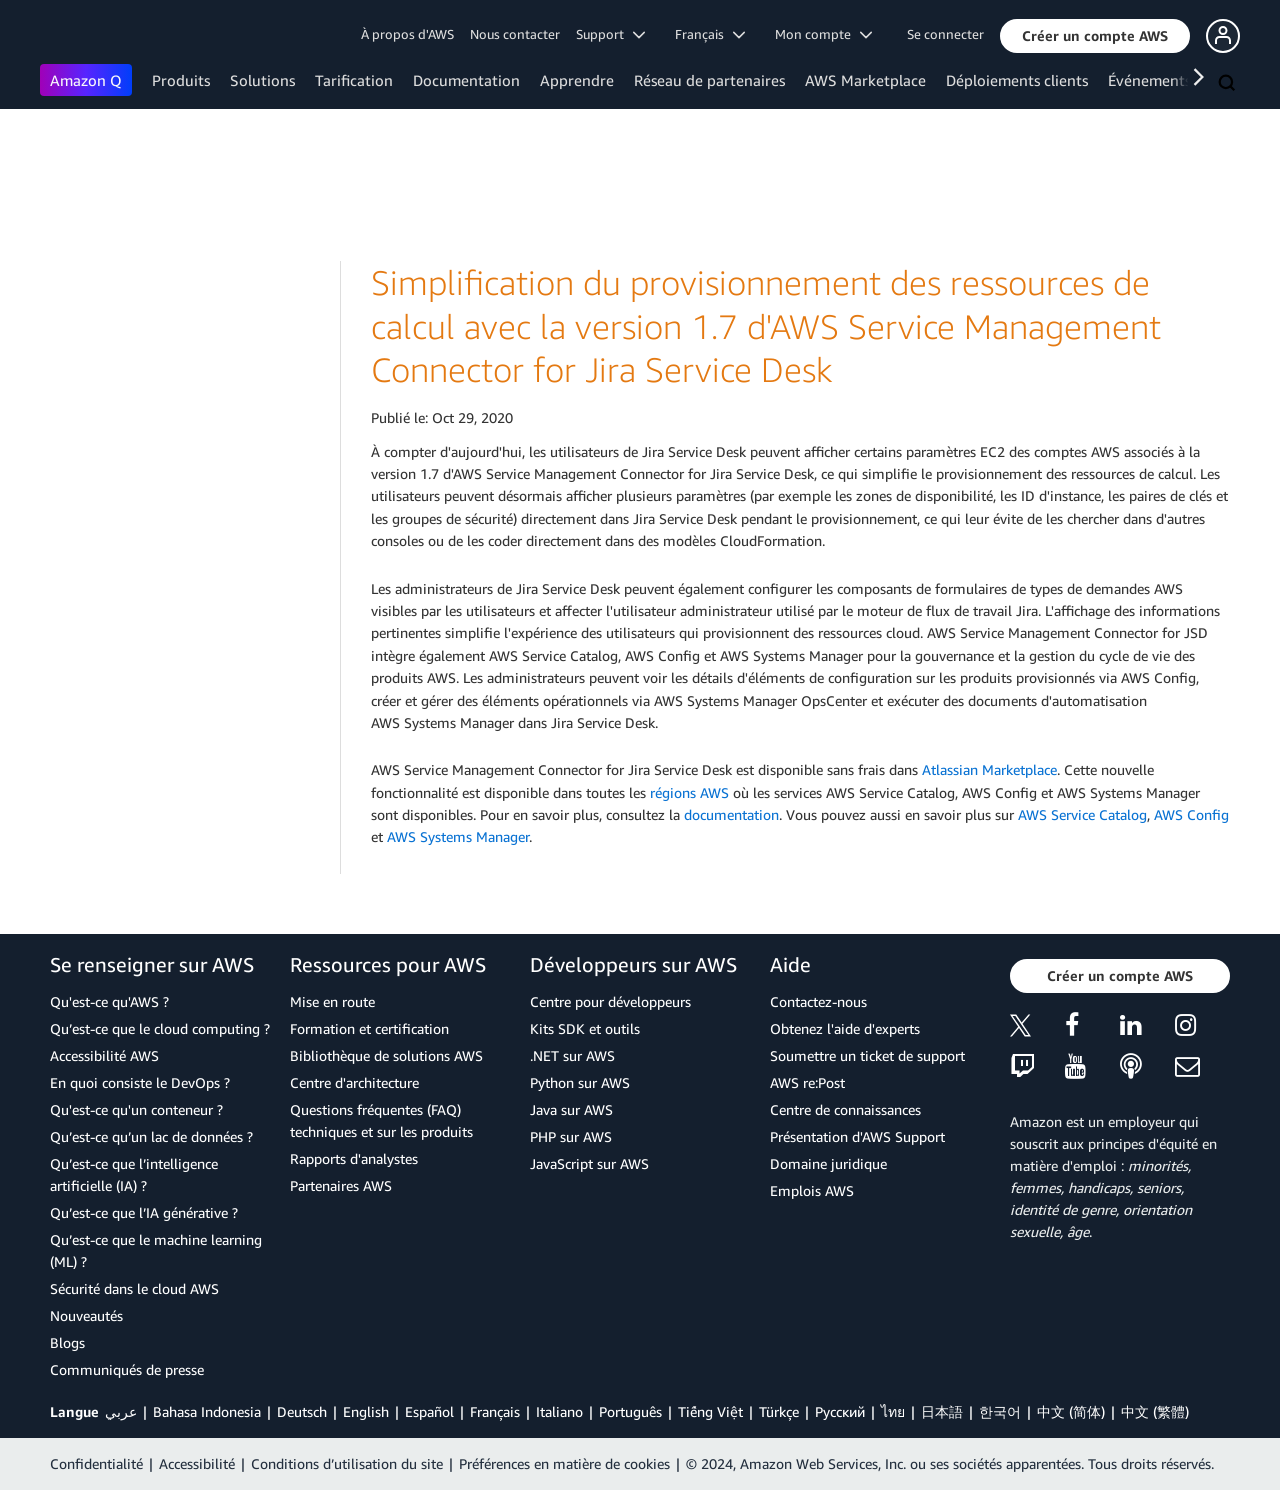 Image resolution: width=1280 pixels, height=1490 pixels. What do you see at coordinates (572, 1055) in the screenshot?
I see `.NET sur AWS` at bounding box center [572, 1055].